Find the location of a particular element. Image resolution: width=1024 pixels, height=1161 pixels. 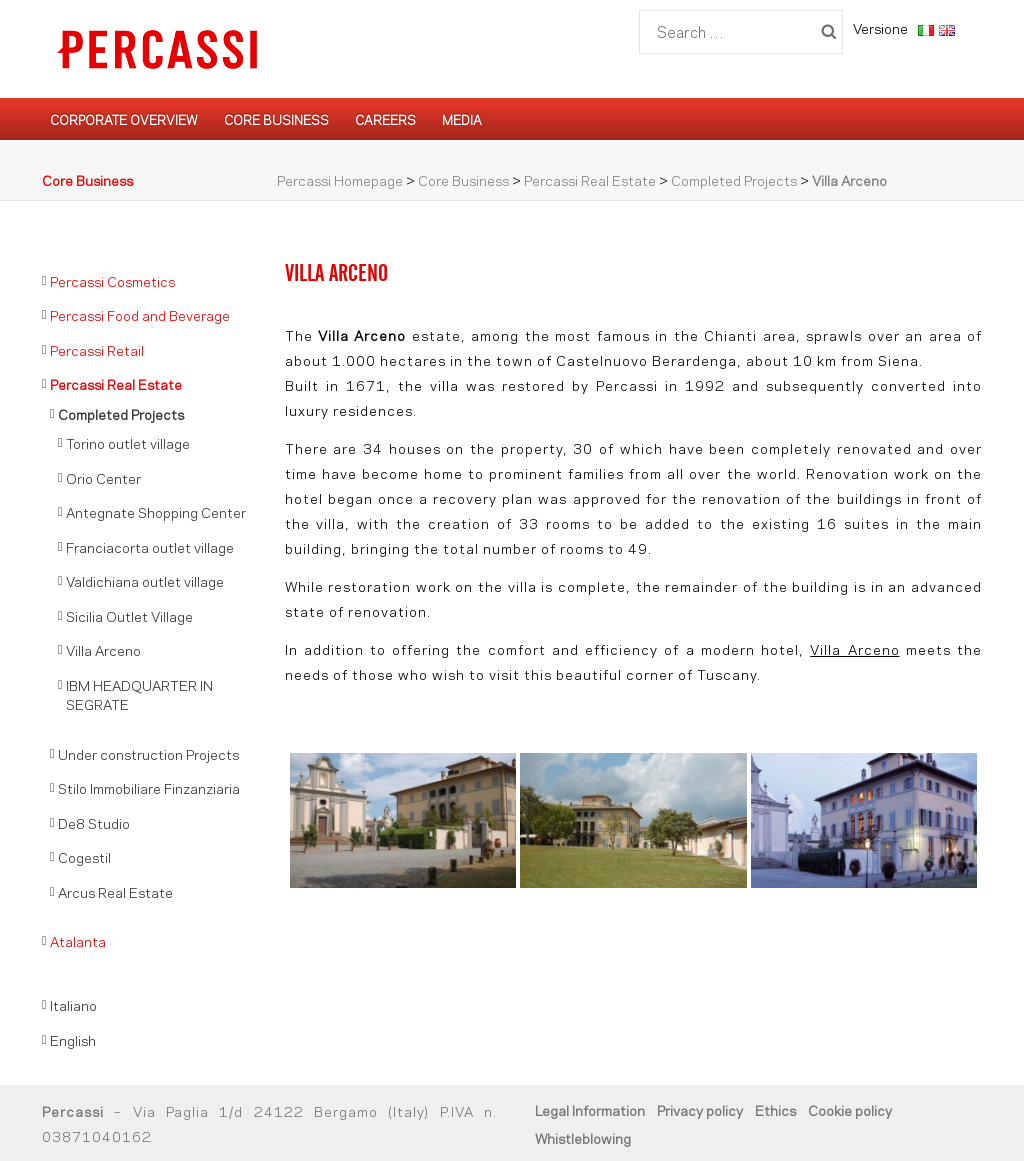

Orio Center is located at coordinates (103, 477).